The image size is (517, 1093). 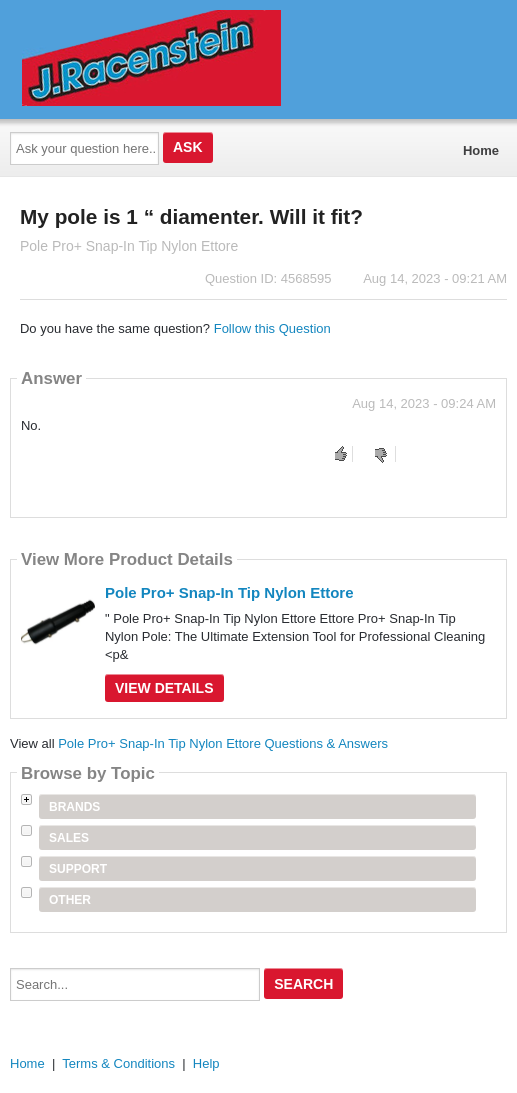 What do you see at coordinates (78, 869) in the screenshot?
I see `Support` at bounding box center [78, 869].